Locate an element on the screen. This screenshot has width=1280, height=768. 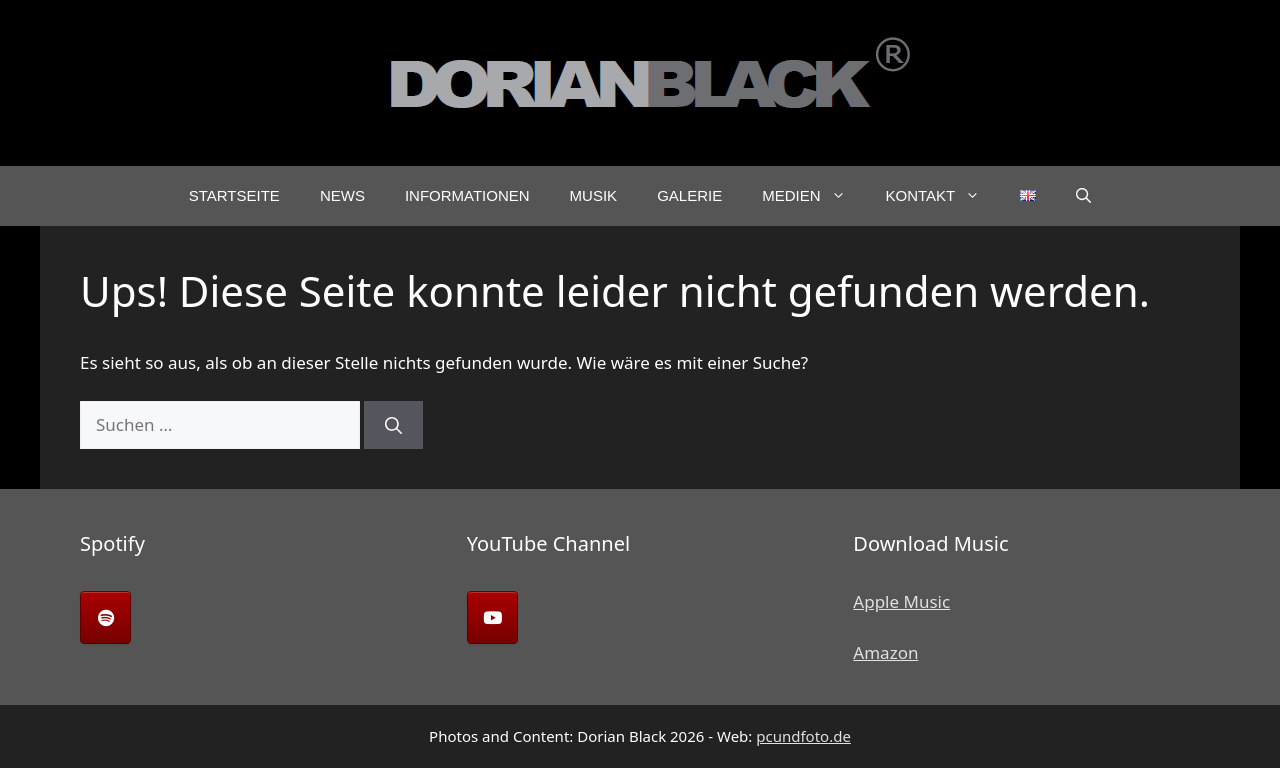
[button] is located at coordinates (1083, 196).